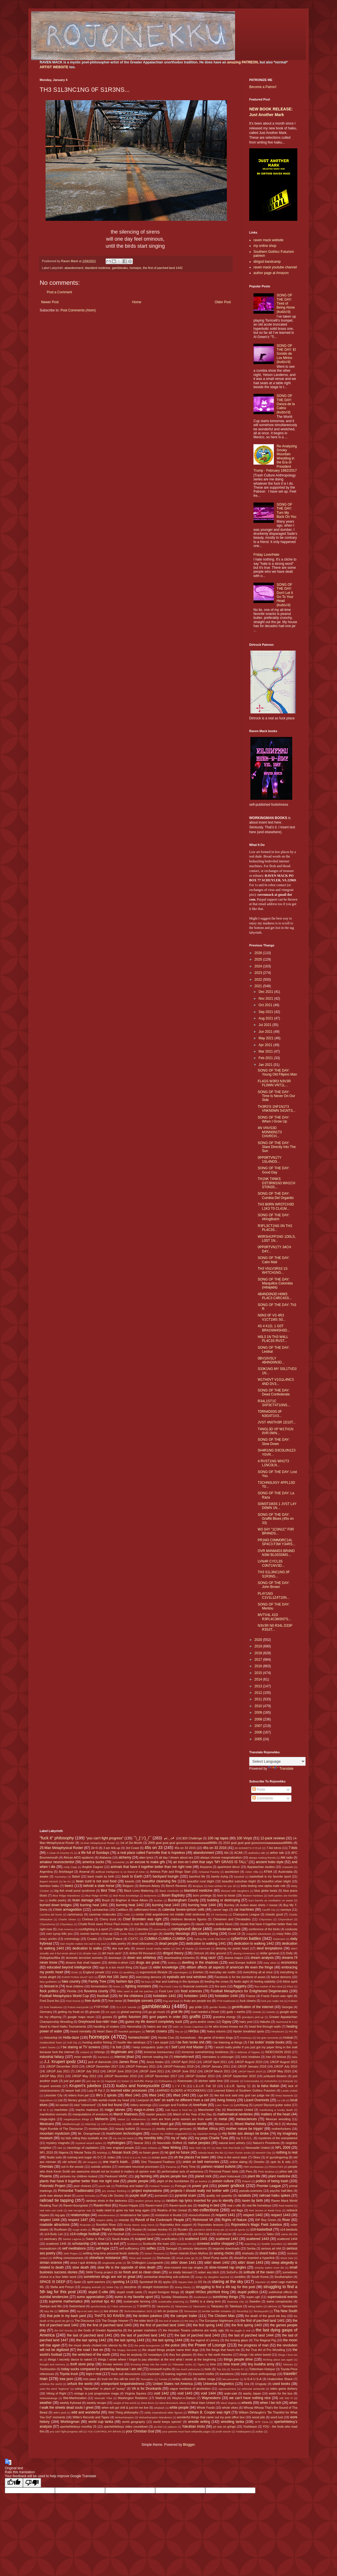 The height and width of the screenshot is (2576, 337). Describe the element at coordinates (276, 1196) in the screenshot. I see `SONG OF THE DAY: Cumbia Del Organito` at that location.